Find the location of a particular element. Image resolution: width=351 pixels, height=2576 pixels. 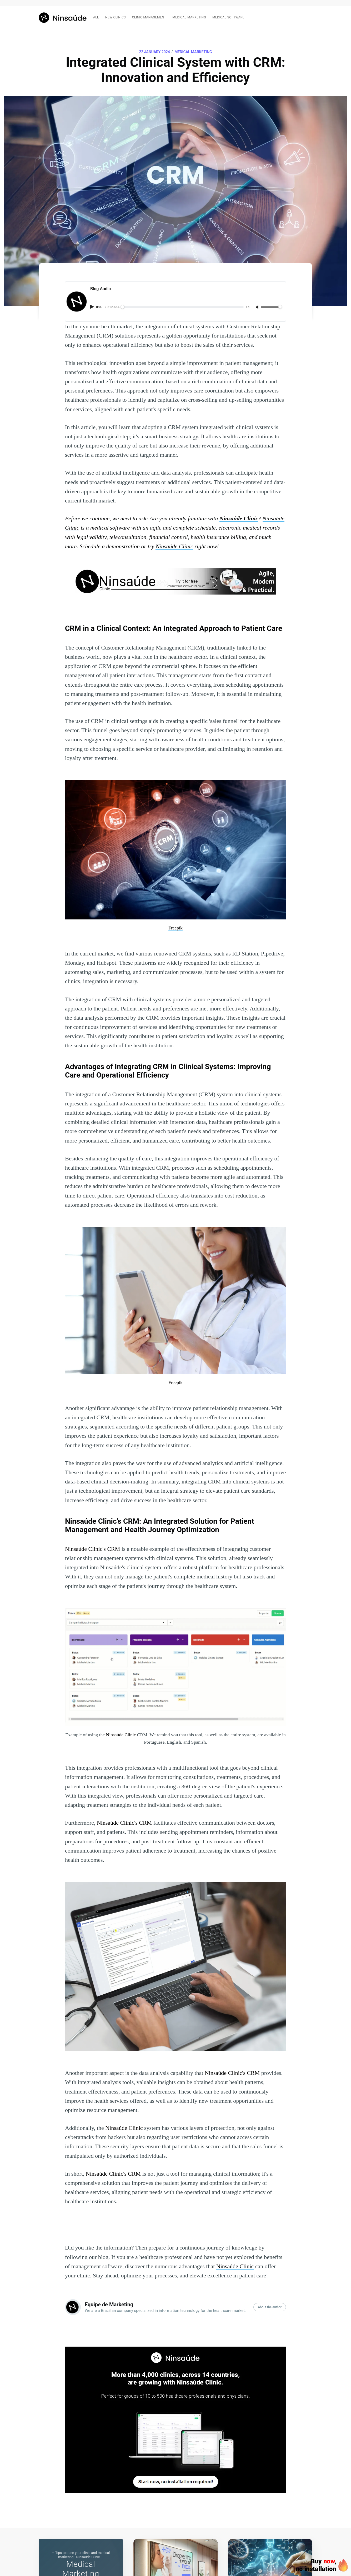

[Play audio] is located at coordinates (92, 307).